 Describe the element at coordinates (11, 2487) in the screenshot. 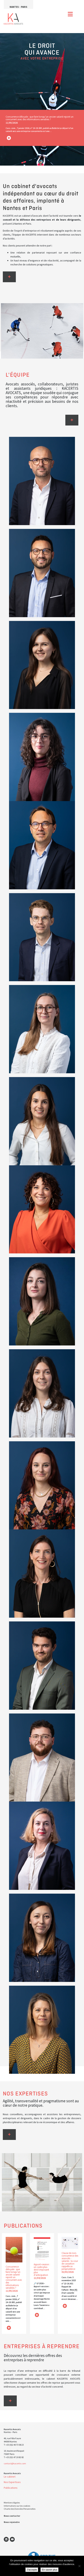

I see `Publications` at that location.